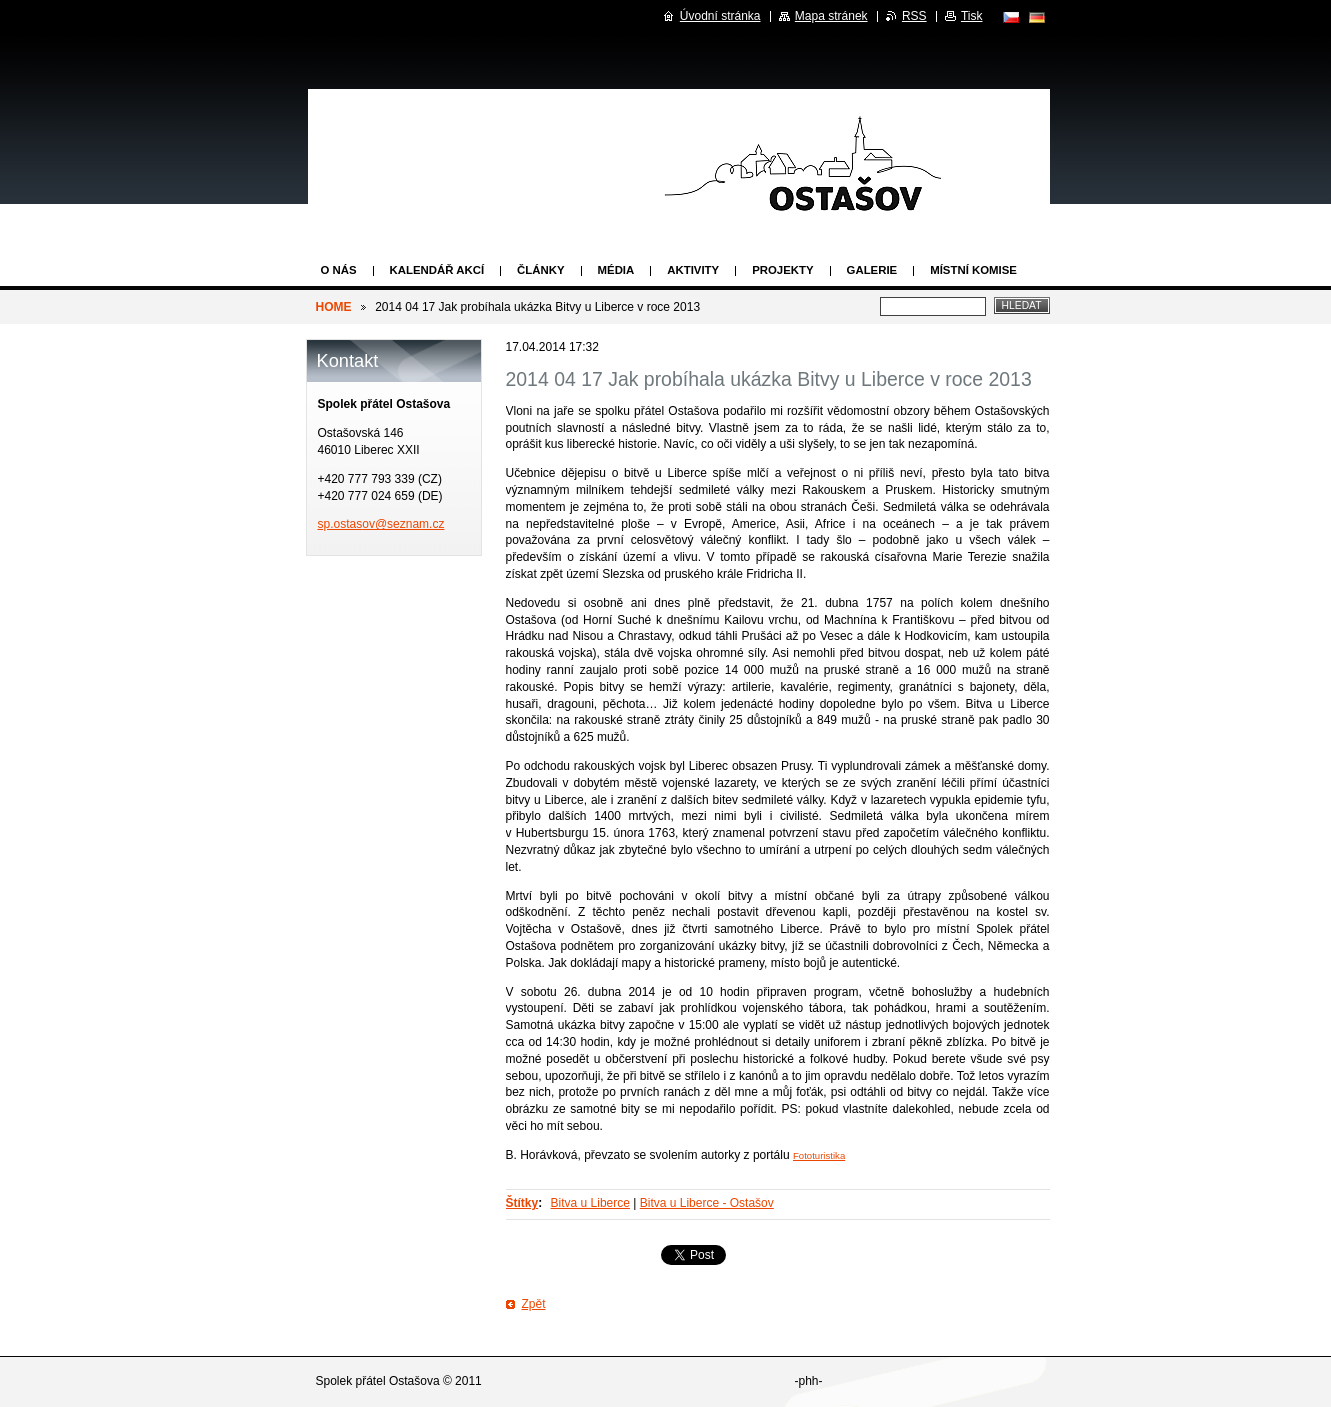 The width and height of the screenshot is (1331, 1407). What do you see at coordinates (693, 270) in the screenshot?
I see `Aktivity` at bounding box center [693, 270].